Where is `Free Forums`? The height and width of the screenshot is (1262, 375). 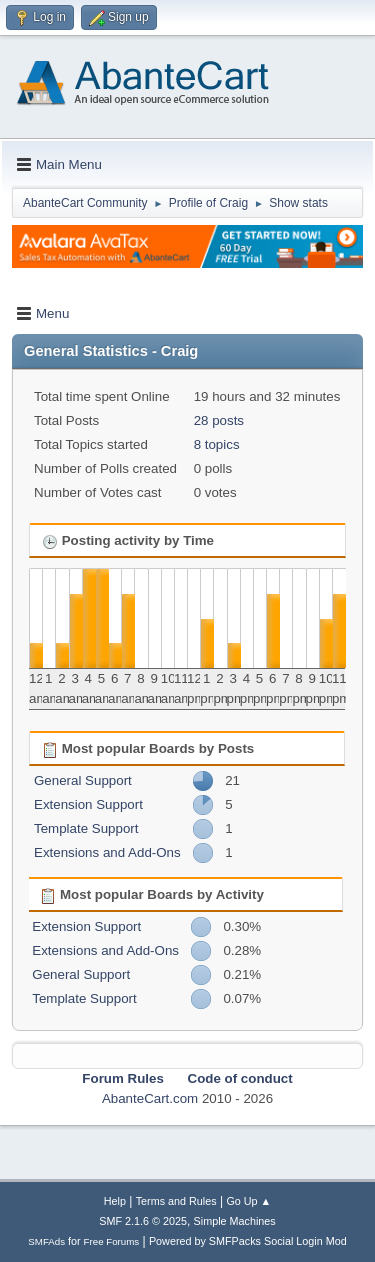 Free Forums is located at coordinates (112, 1241).